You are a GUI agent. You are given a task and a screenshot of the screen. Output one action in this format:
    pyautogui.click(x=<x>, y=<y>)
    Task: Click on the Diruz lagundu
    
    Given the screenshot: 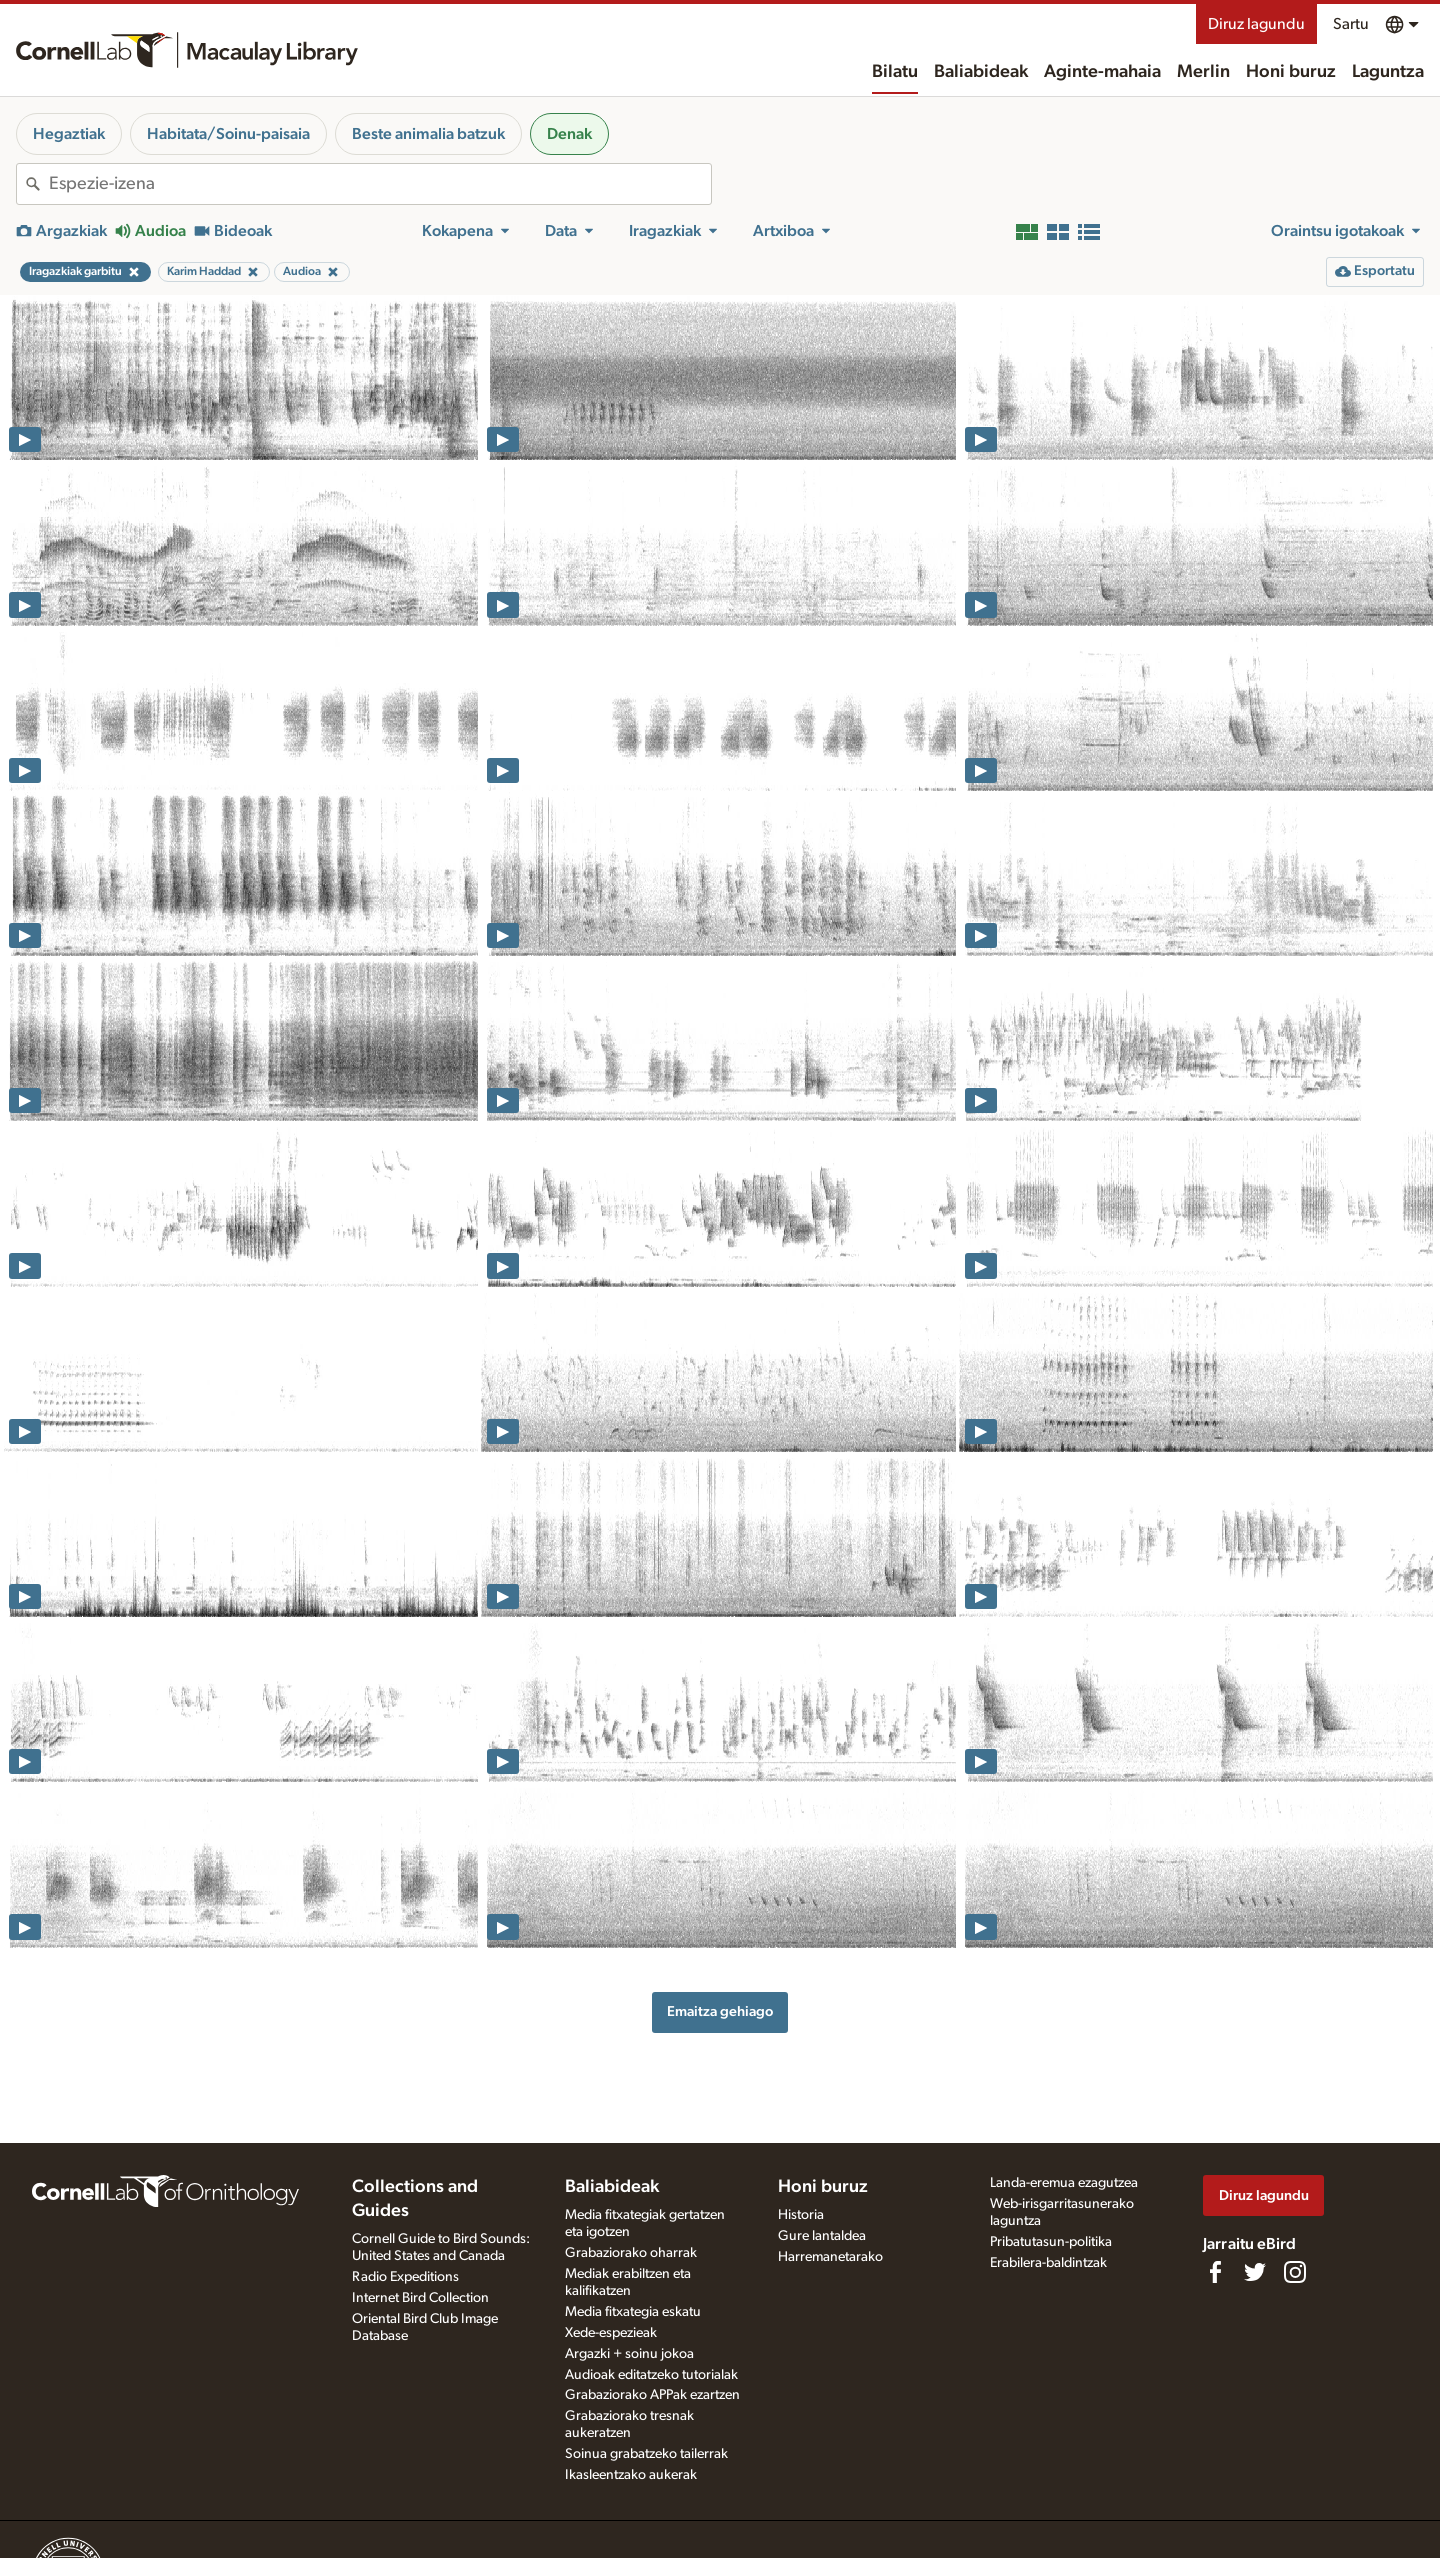 What is the action you would take?
    pyautogui.click(x=1256, y=24)
    